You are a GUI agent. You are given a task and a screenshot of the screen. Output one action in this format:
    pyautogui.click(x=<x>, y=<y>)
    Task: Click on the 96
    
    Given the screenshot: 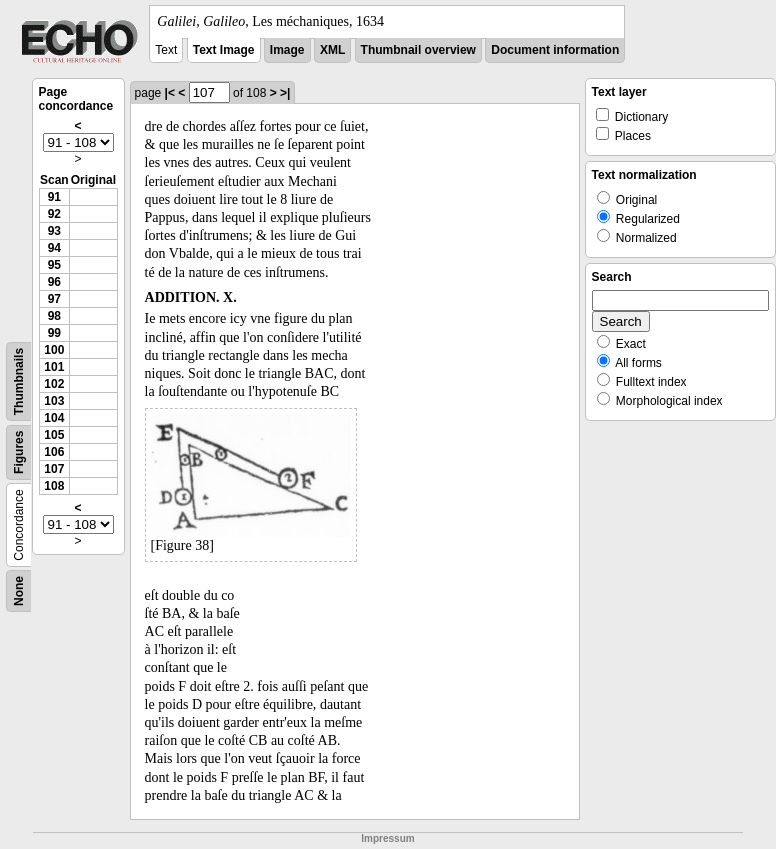 What is the action you would take?
    pyautogui.click(x=54, y=282)
    